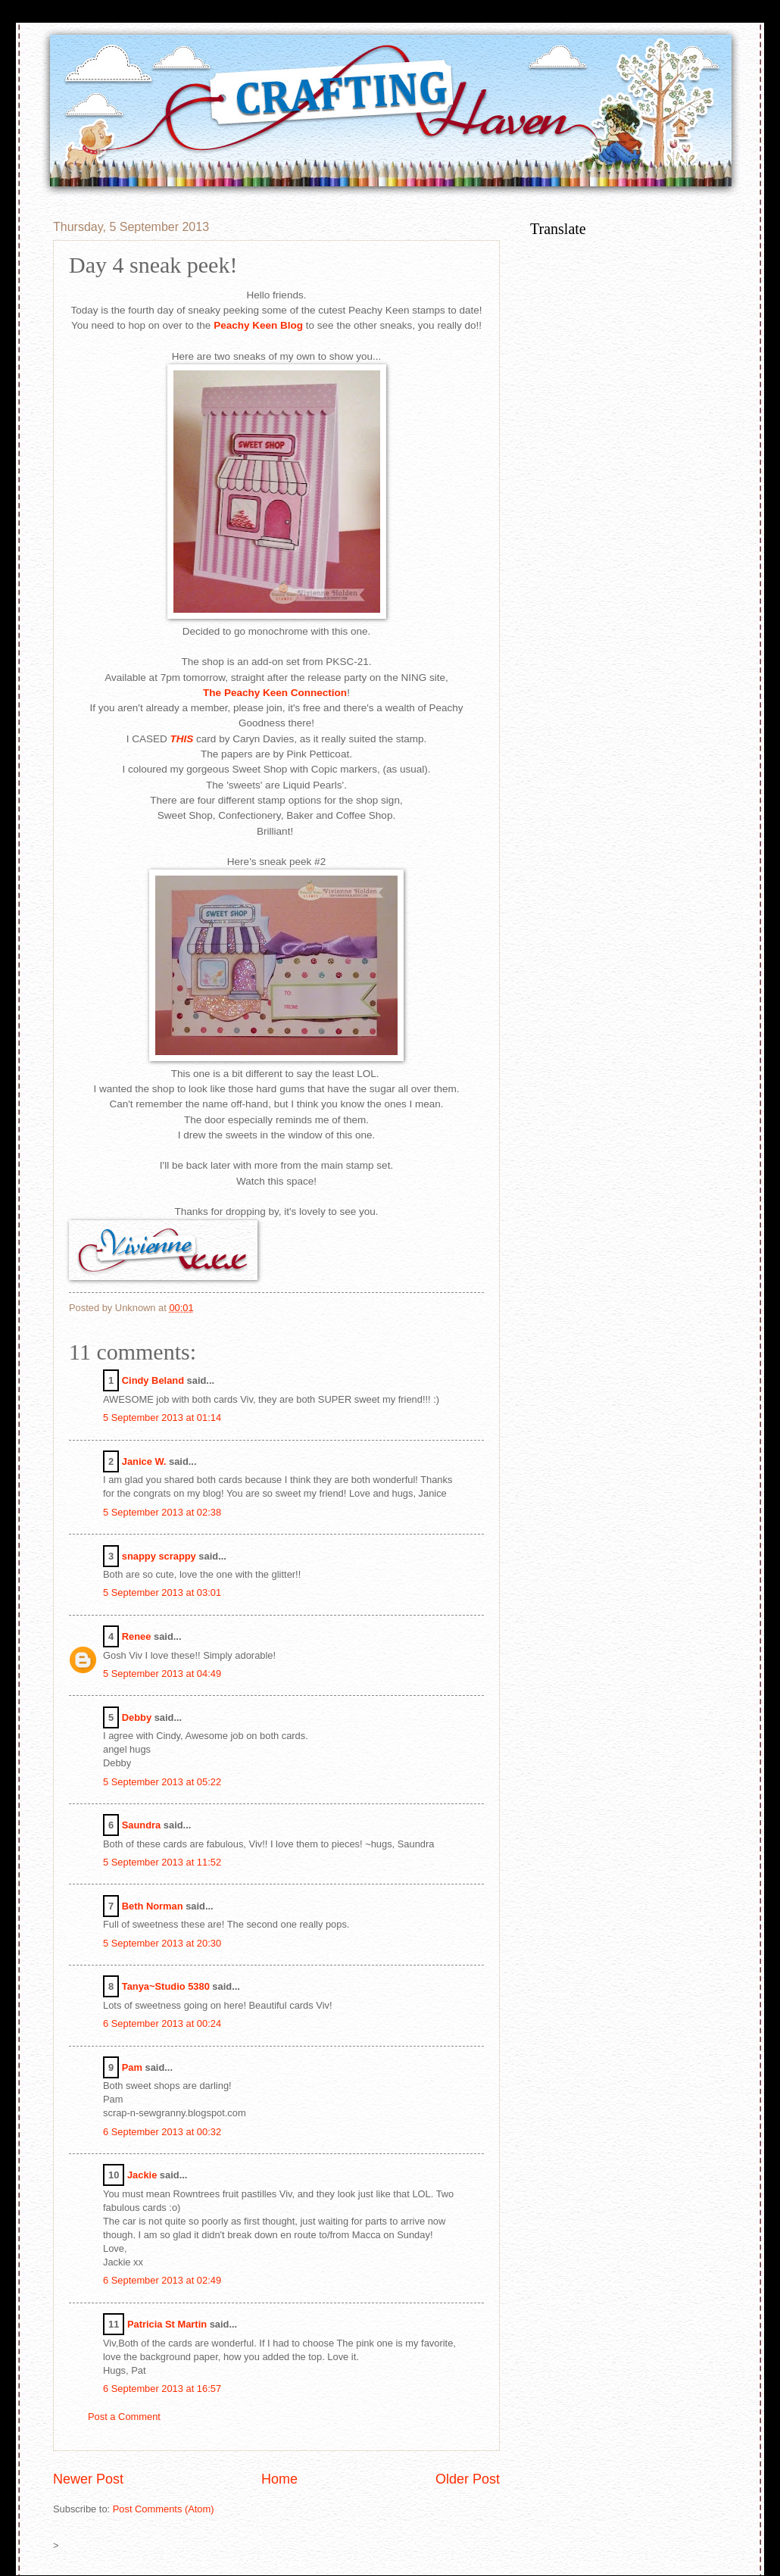 The image size is (780, 2576). Describe the element at coordinates (162, 1943) in the screenshot. I see `5 September 2013 at 20:30` at that location.